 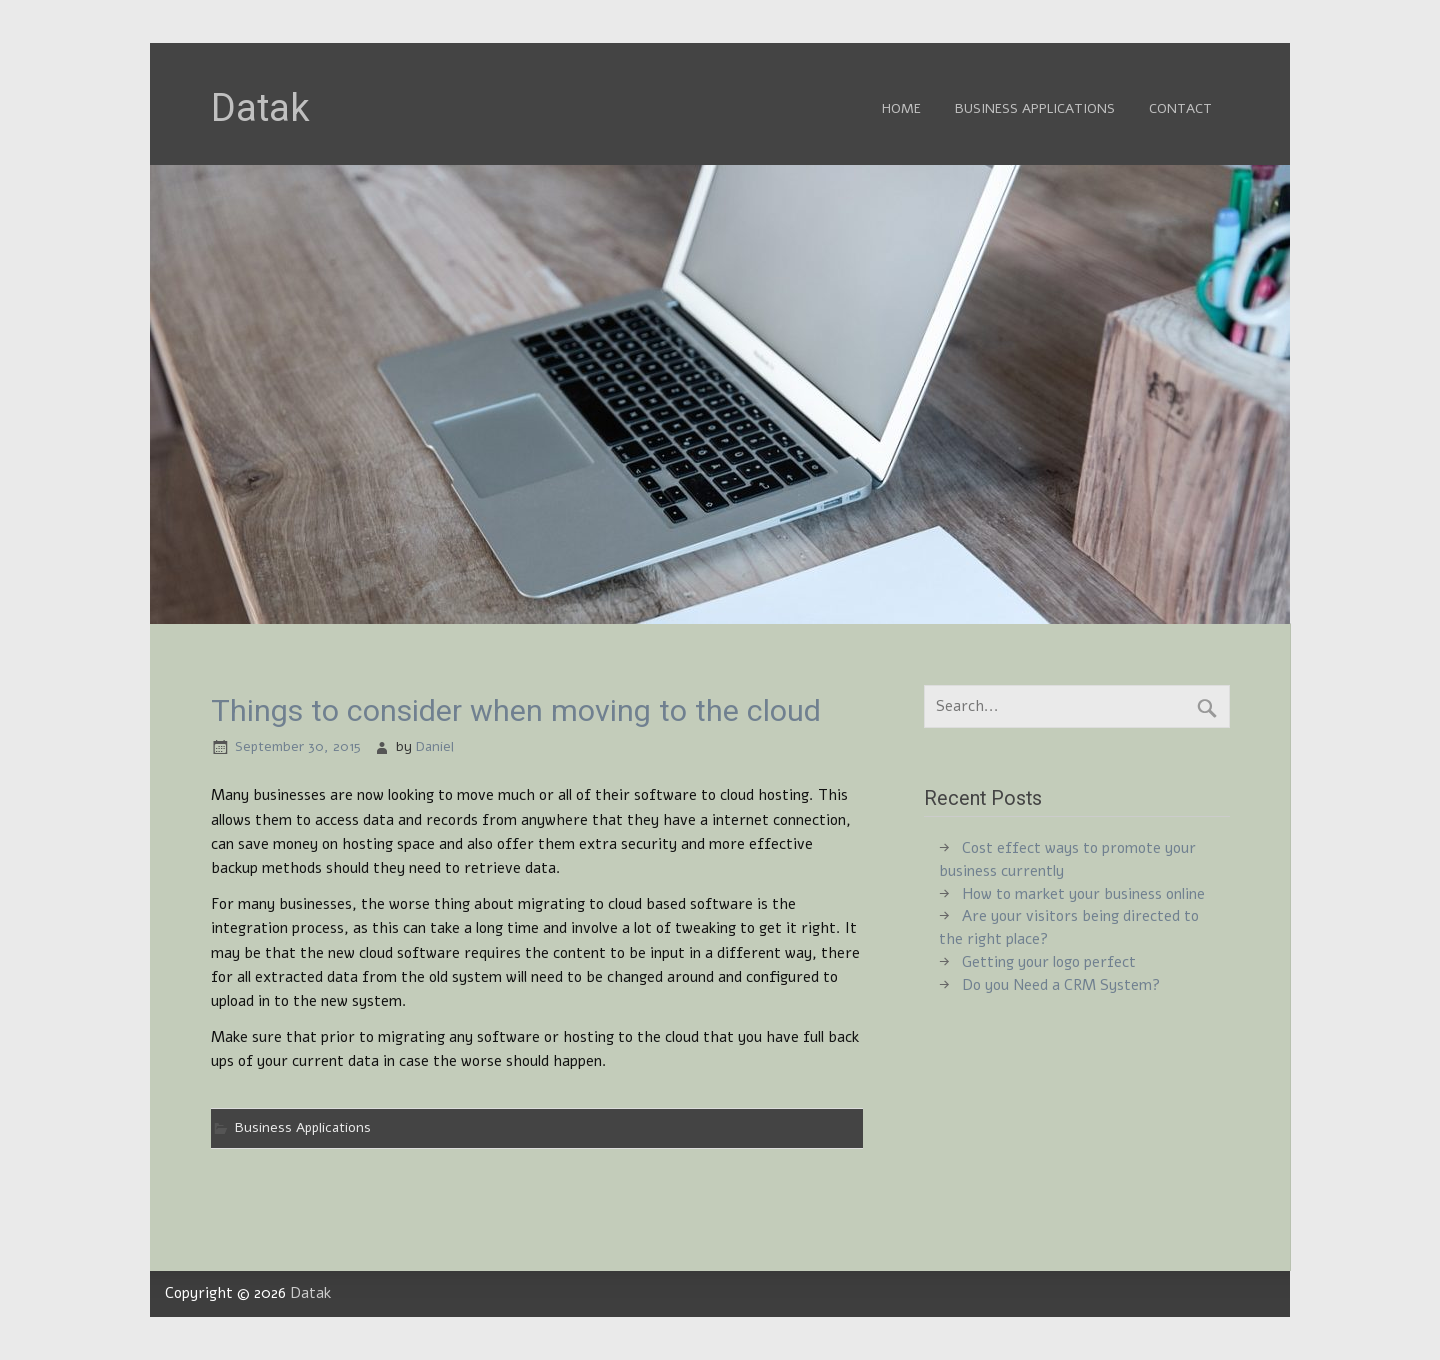 What do you see at coordinates (435, 746) in the screenshot?
I see `Daniel` at bounding box center [435, 746].